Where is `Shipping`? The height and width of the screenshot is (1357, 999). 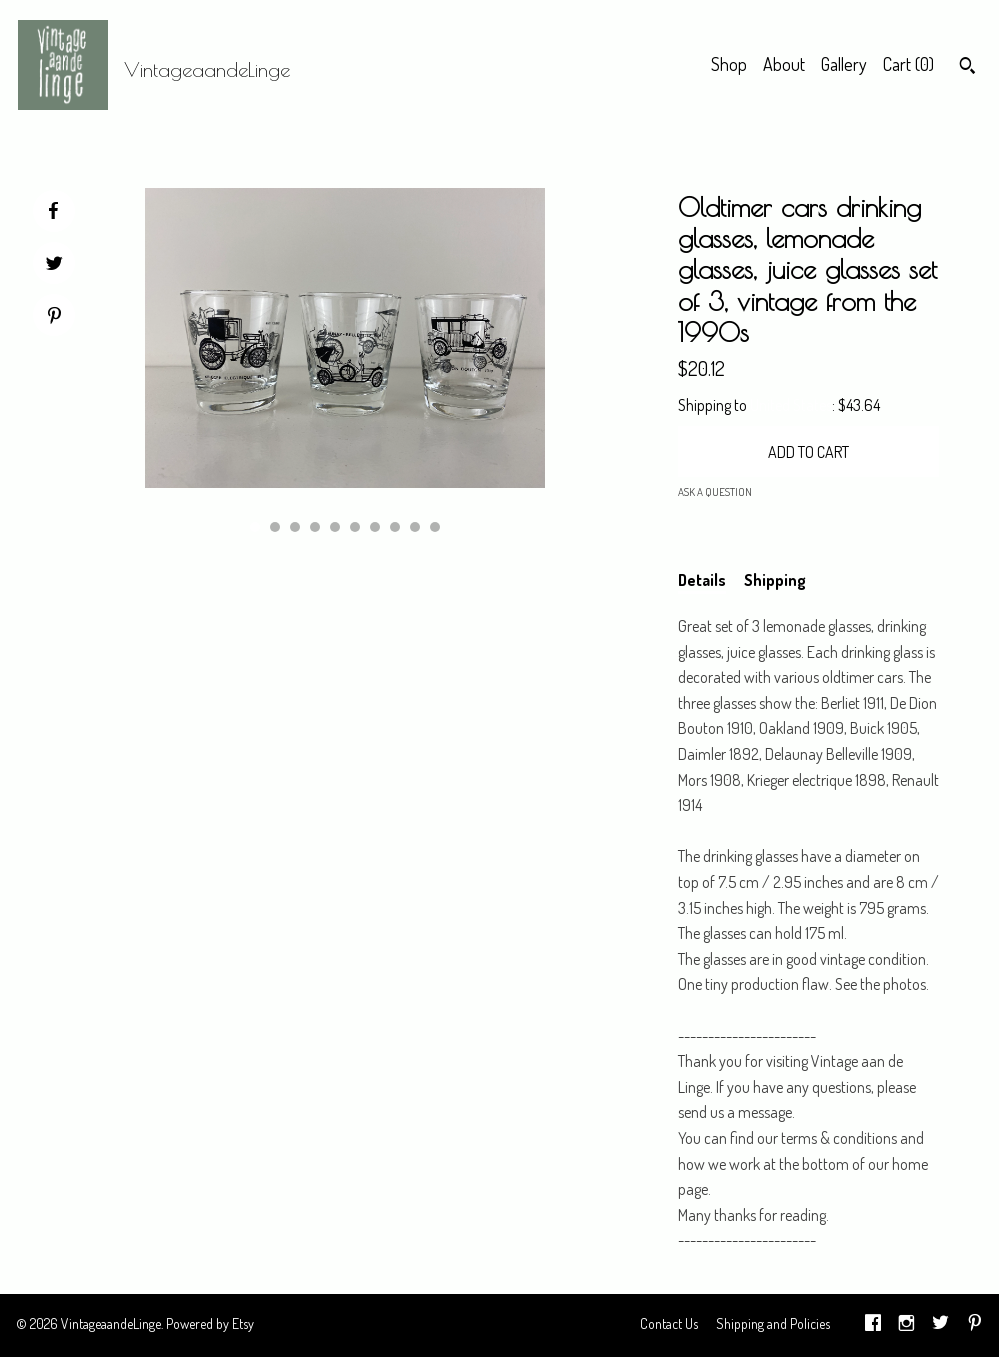
Shipping is located at coordinates (775, 580).